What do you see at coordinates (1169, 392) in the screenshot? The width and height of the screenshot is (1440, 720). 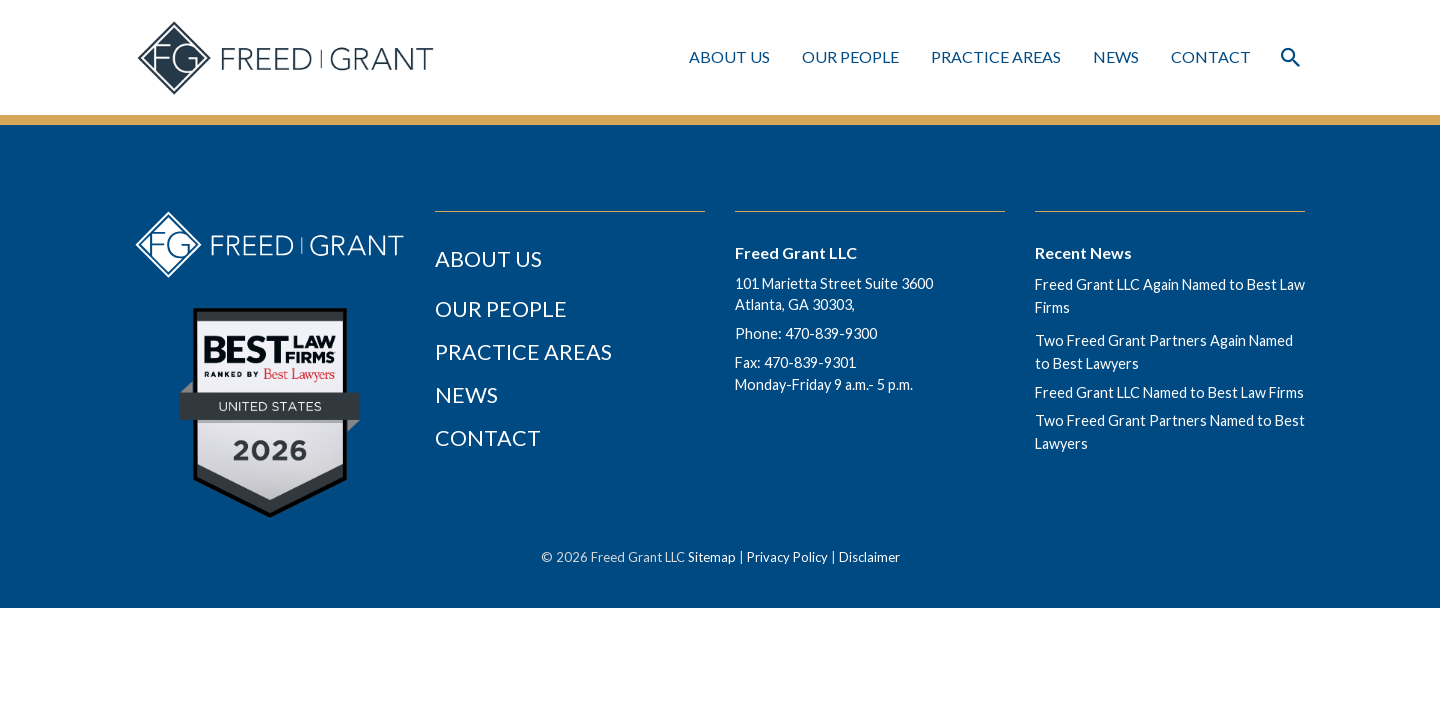 I see `Freed Grant LLC Named to Best Law Firms` at bounding box center [1169, 392].